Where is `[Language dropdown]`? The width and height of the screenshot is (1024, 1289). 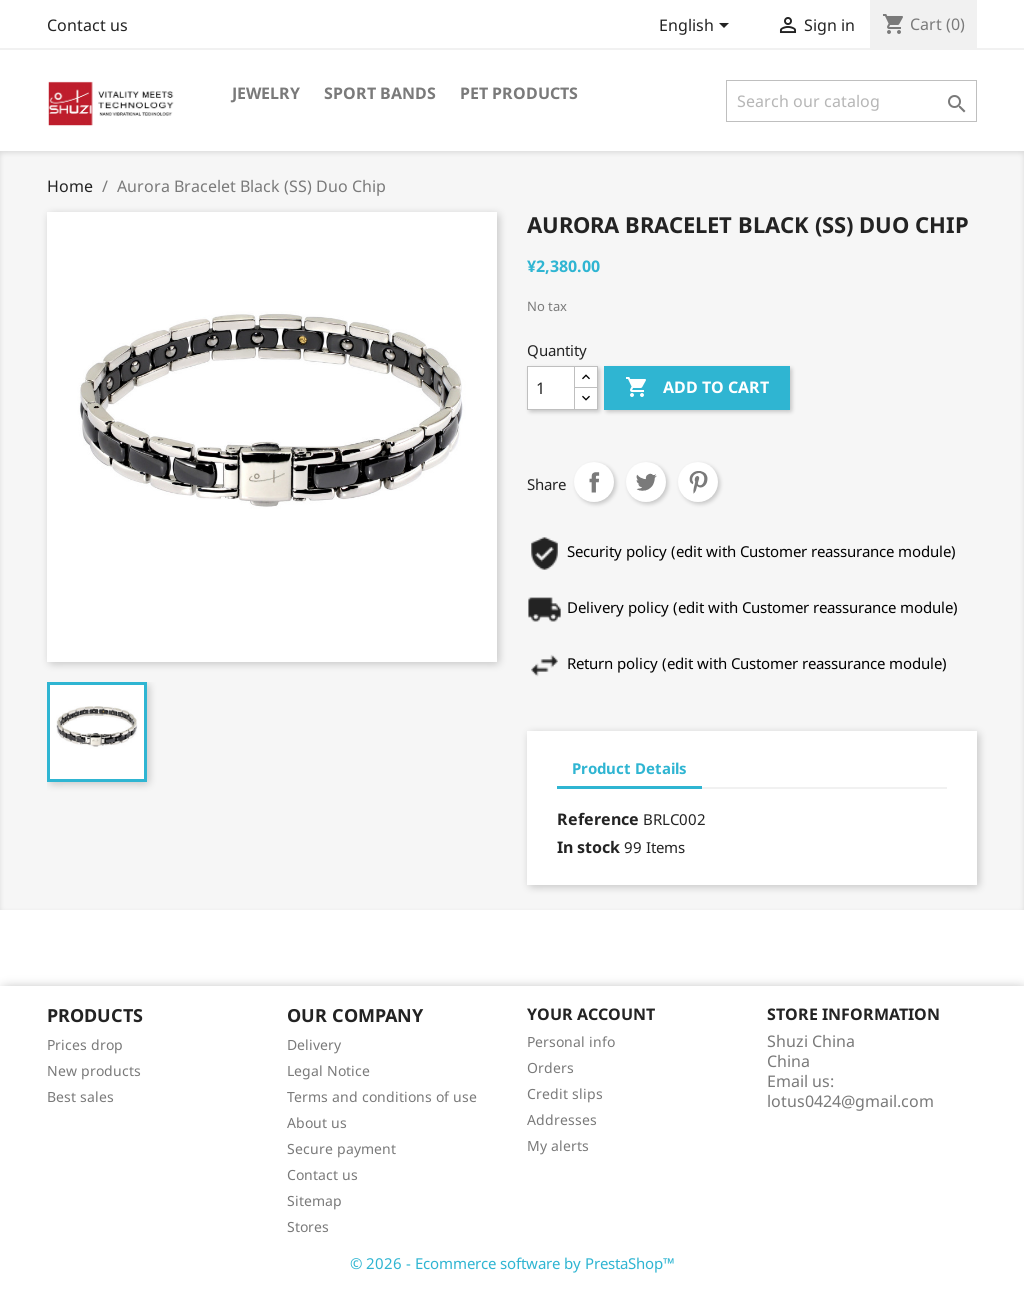
[Language dropdown] is located at coordinates (697, 27).